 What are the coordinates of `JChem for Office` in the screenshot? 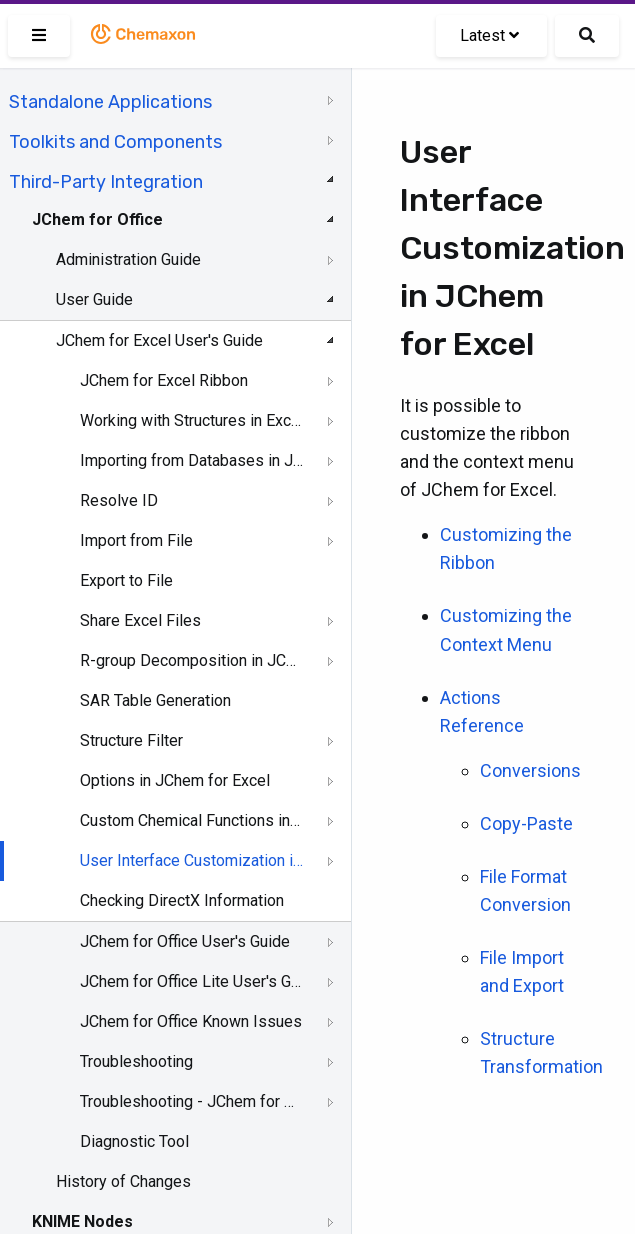 It's located at (97, 219).